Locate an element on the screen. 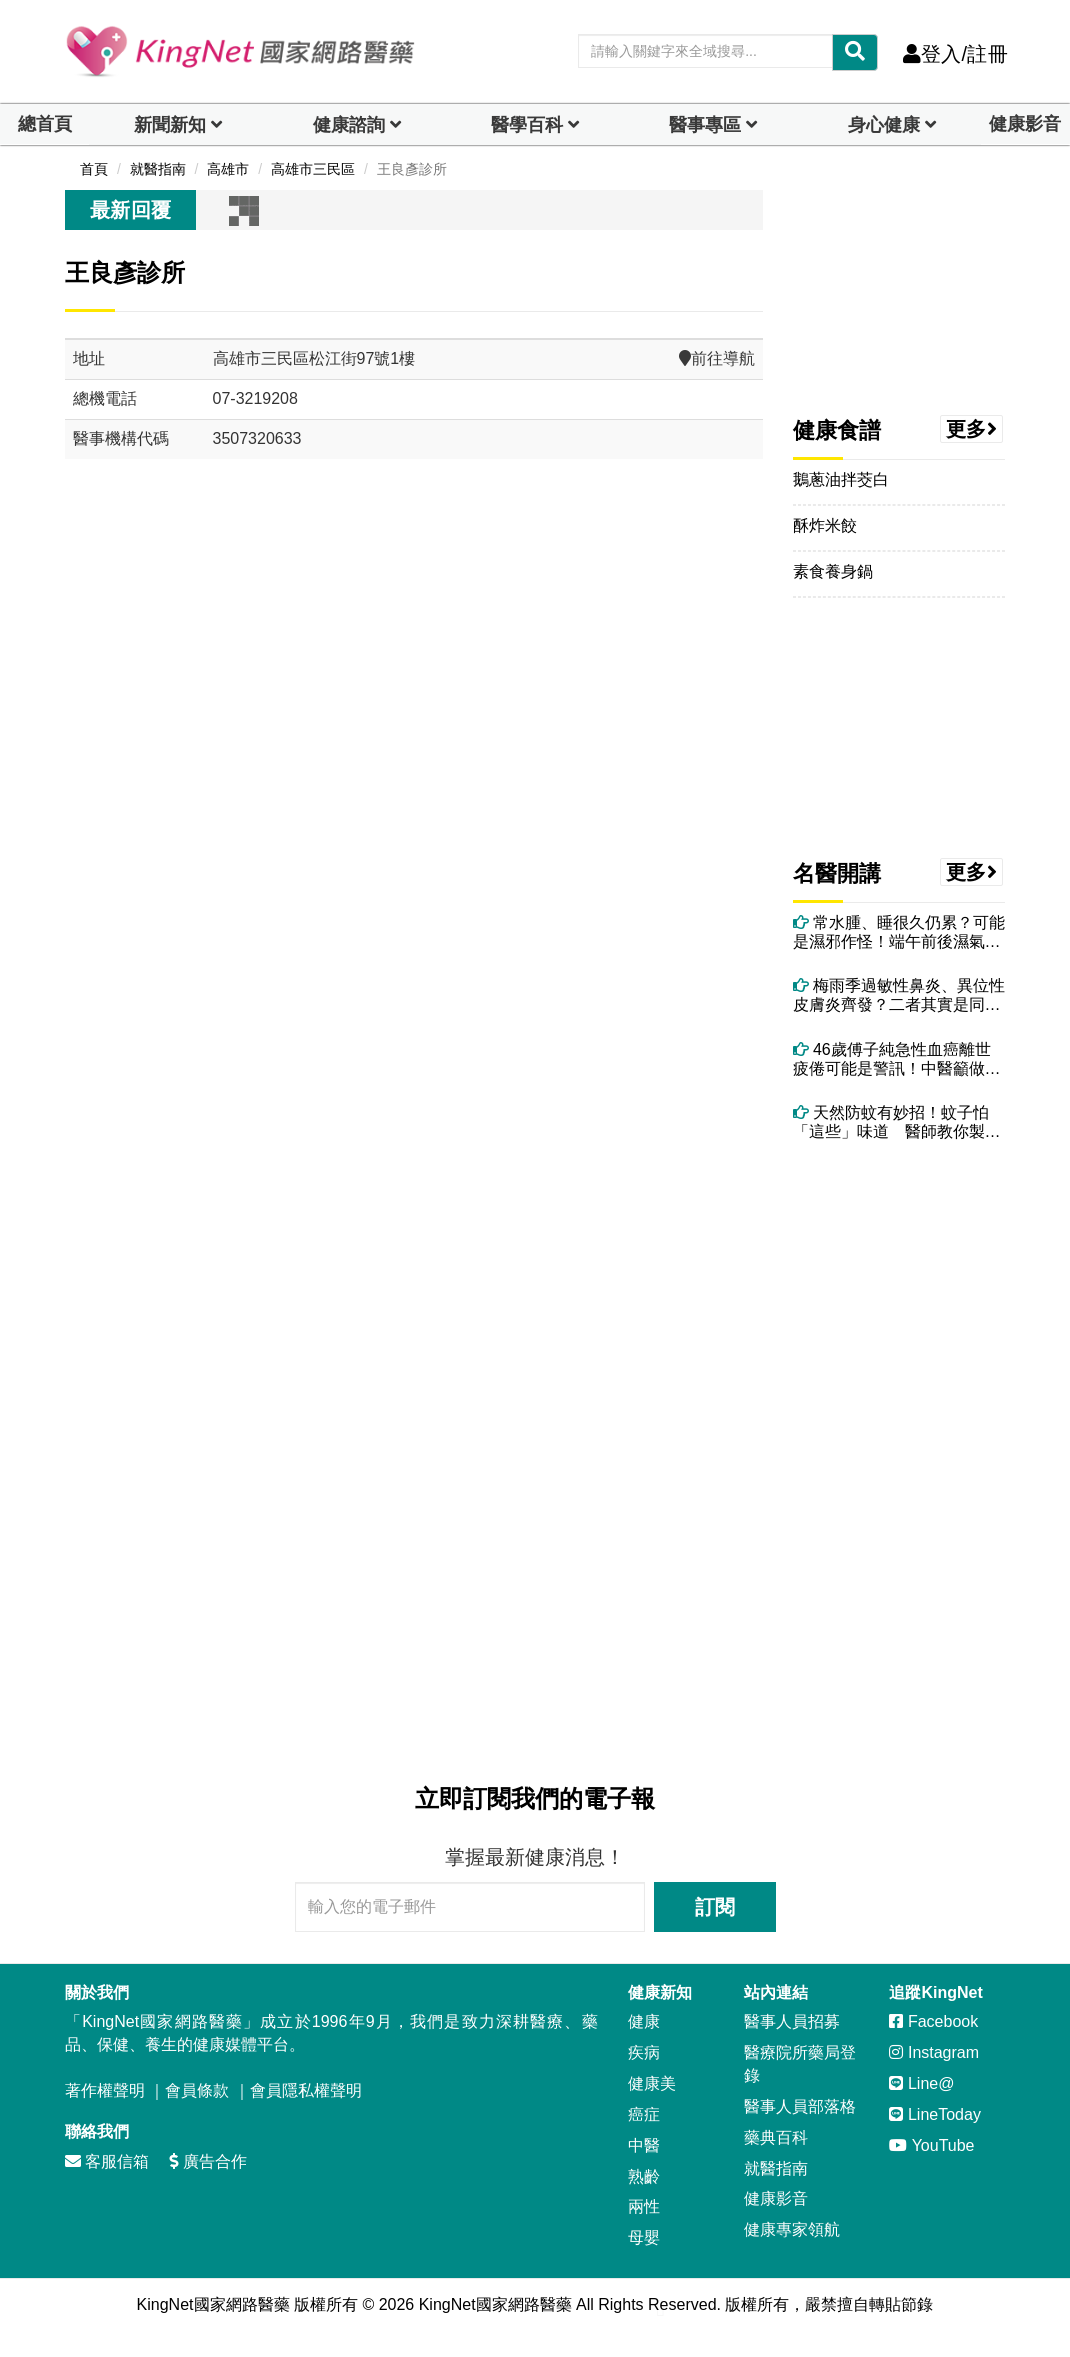 The image size is (1070, 2357). 母嬰 is located at coordinates (644, 2237).